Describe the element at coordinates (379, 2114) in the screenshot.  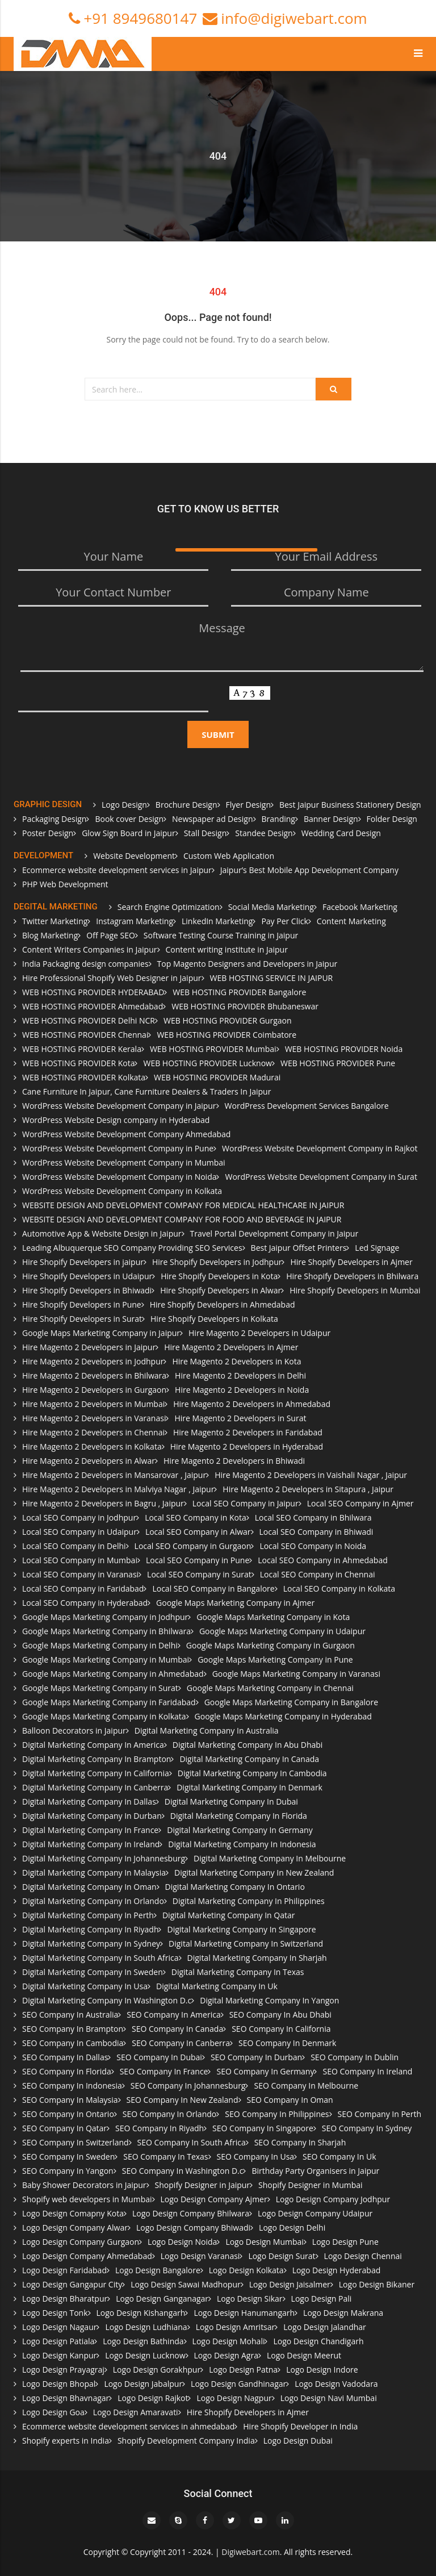
I see `SEO Company In Perth` at that location.